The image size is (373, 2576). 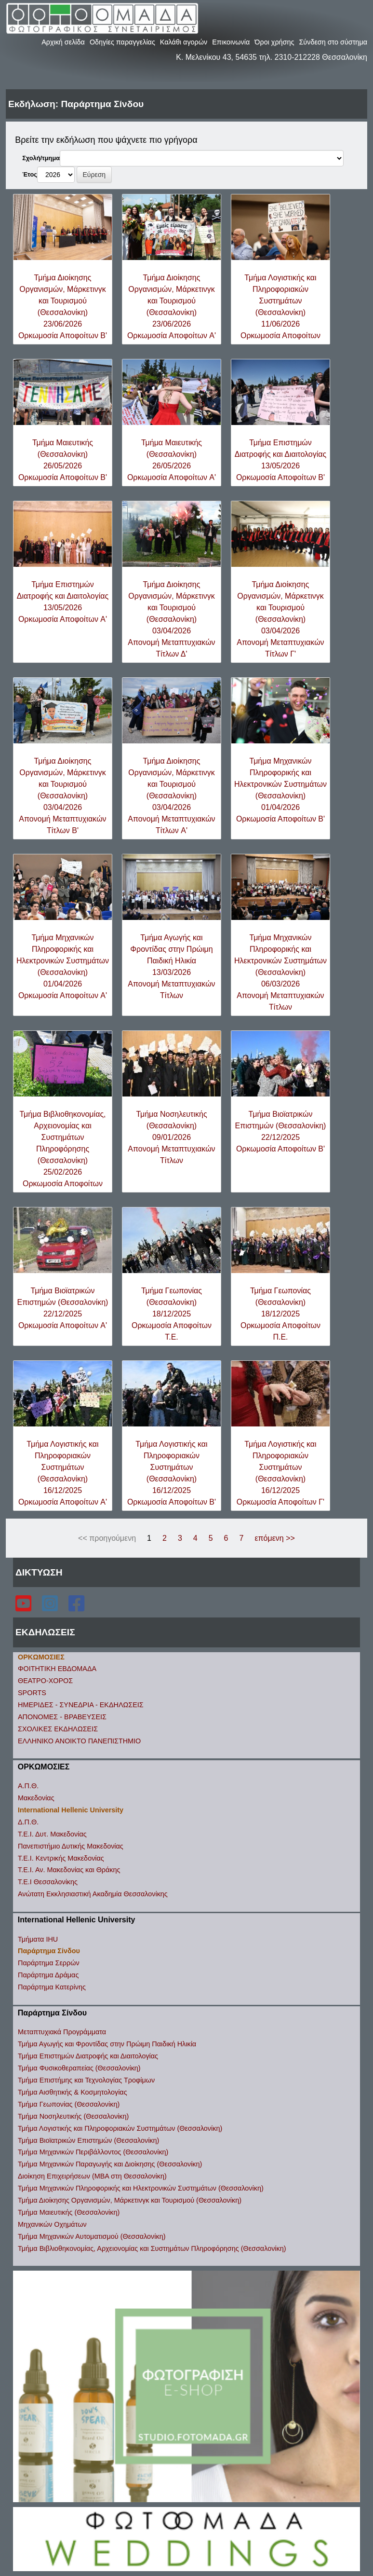 What do you see at coordinates (280, 307) in the screenshot?
I see `Τμήμα Λογιστικής και Πληροφοριακών Συστημάτων (Θεσσαλονίκη)11/06/2026Ορκωμοσία Αποφοίτων` at bounding box center [280, 307].